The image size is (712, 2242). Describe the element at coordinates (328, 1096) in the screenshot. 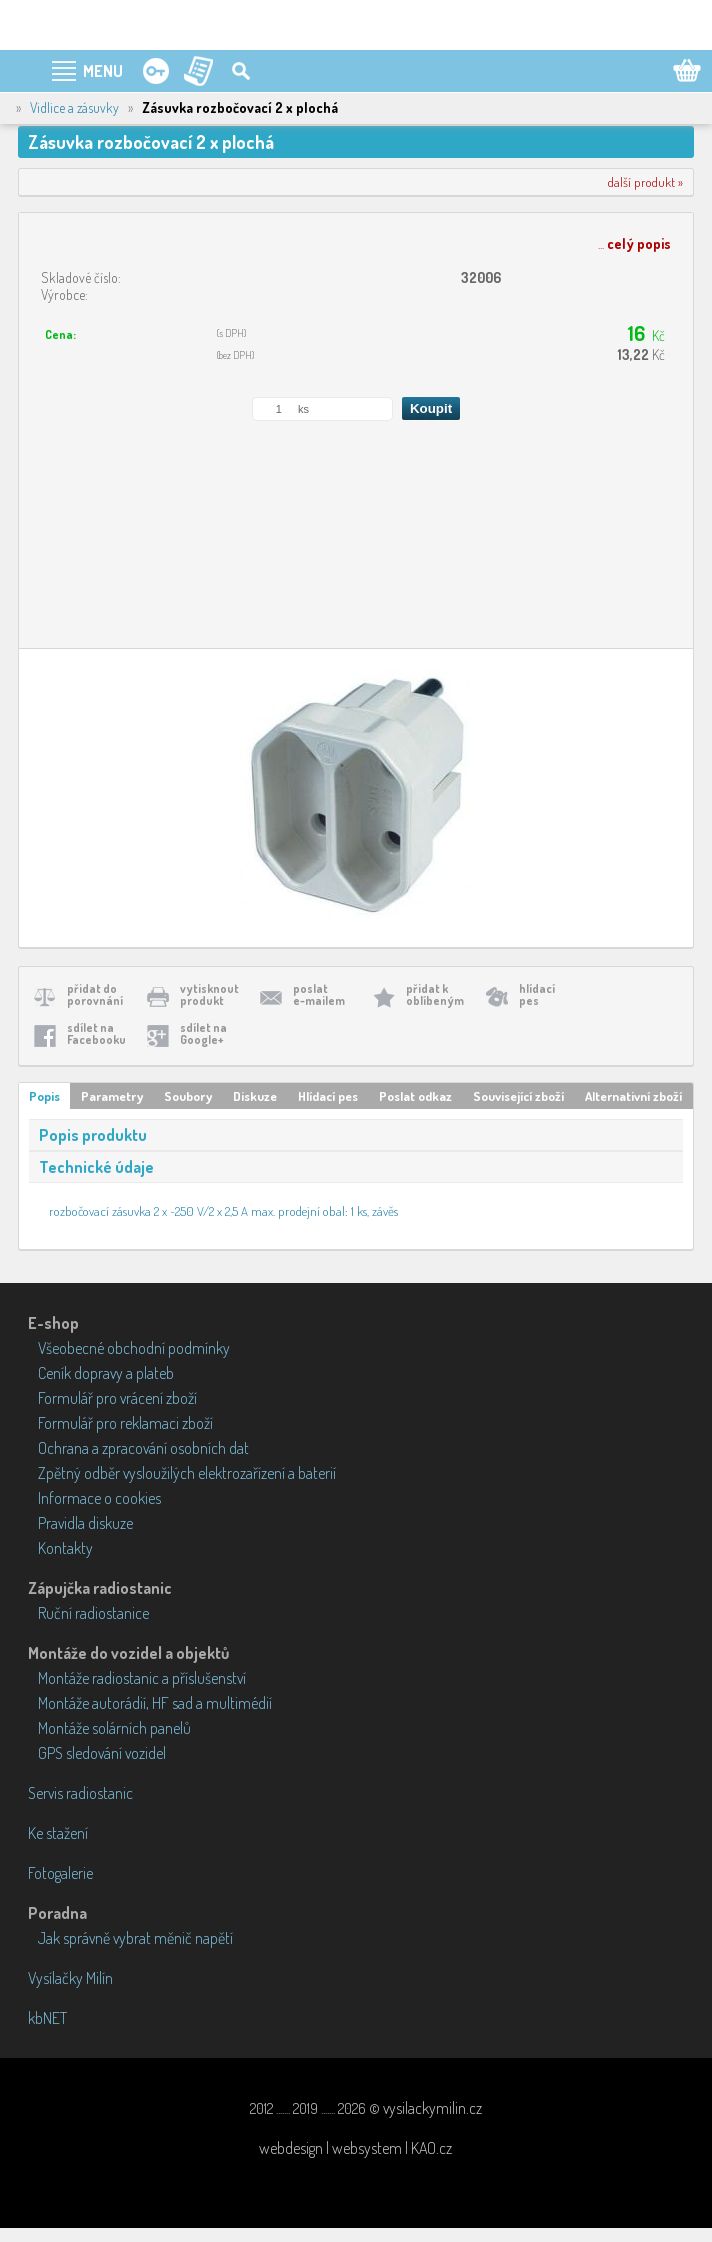

I see `Hlídací pes` at that location.